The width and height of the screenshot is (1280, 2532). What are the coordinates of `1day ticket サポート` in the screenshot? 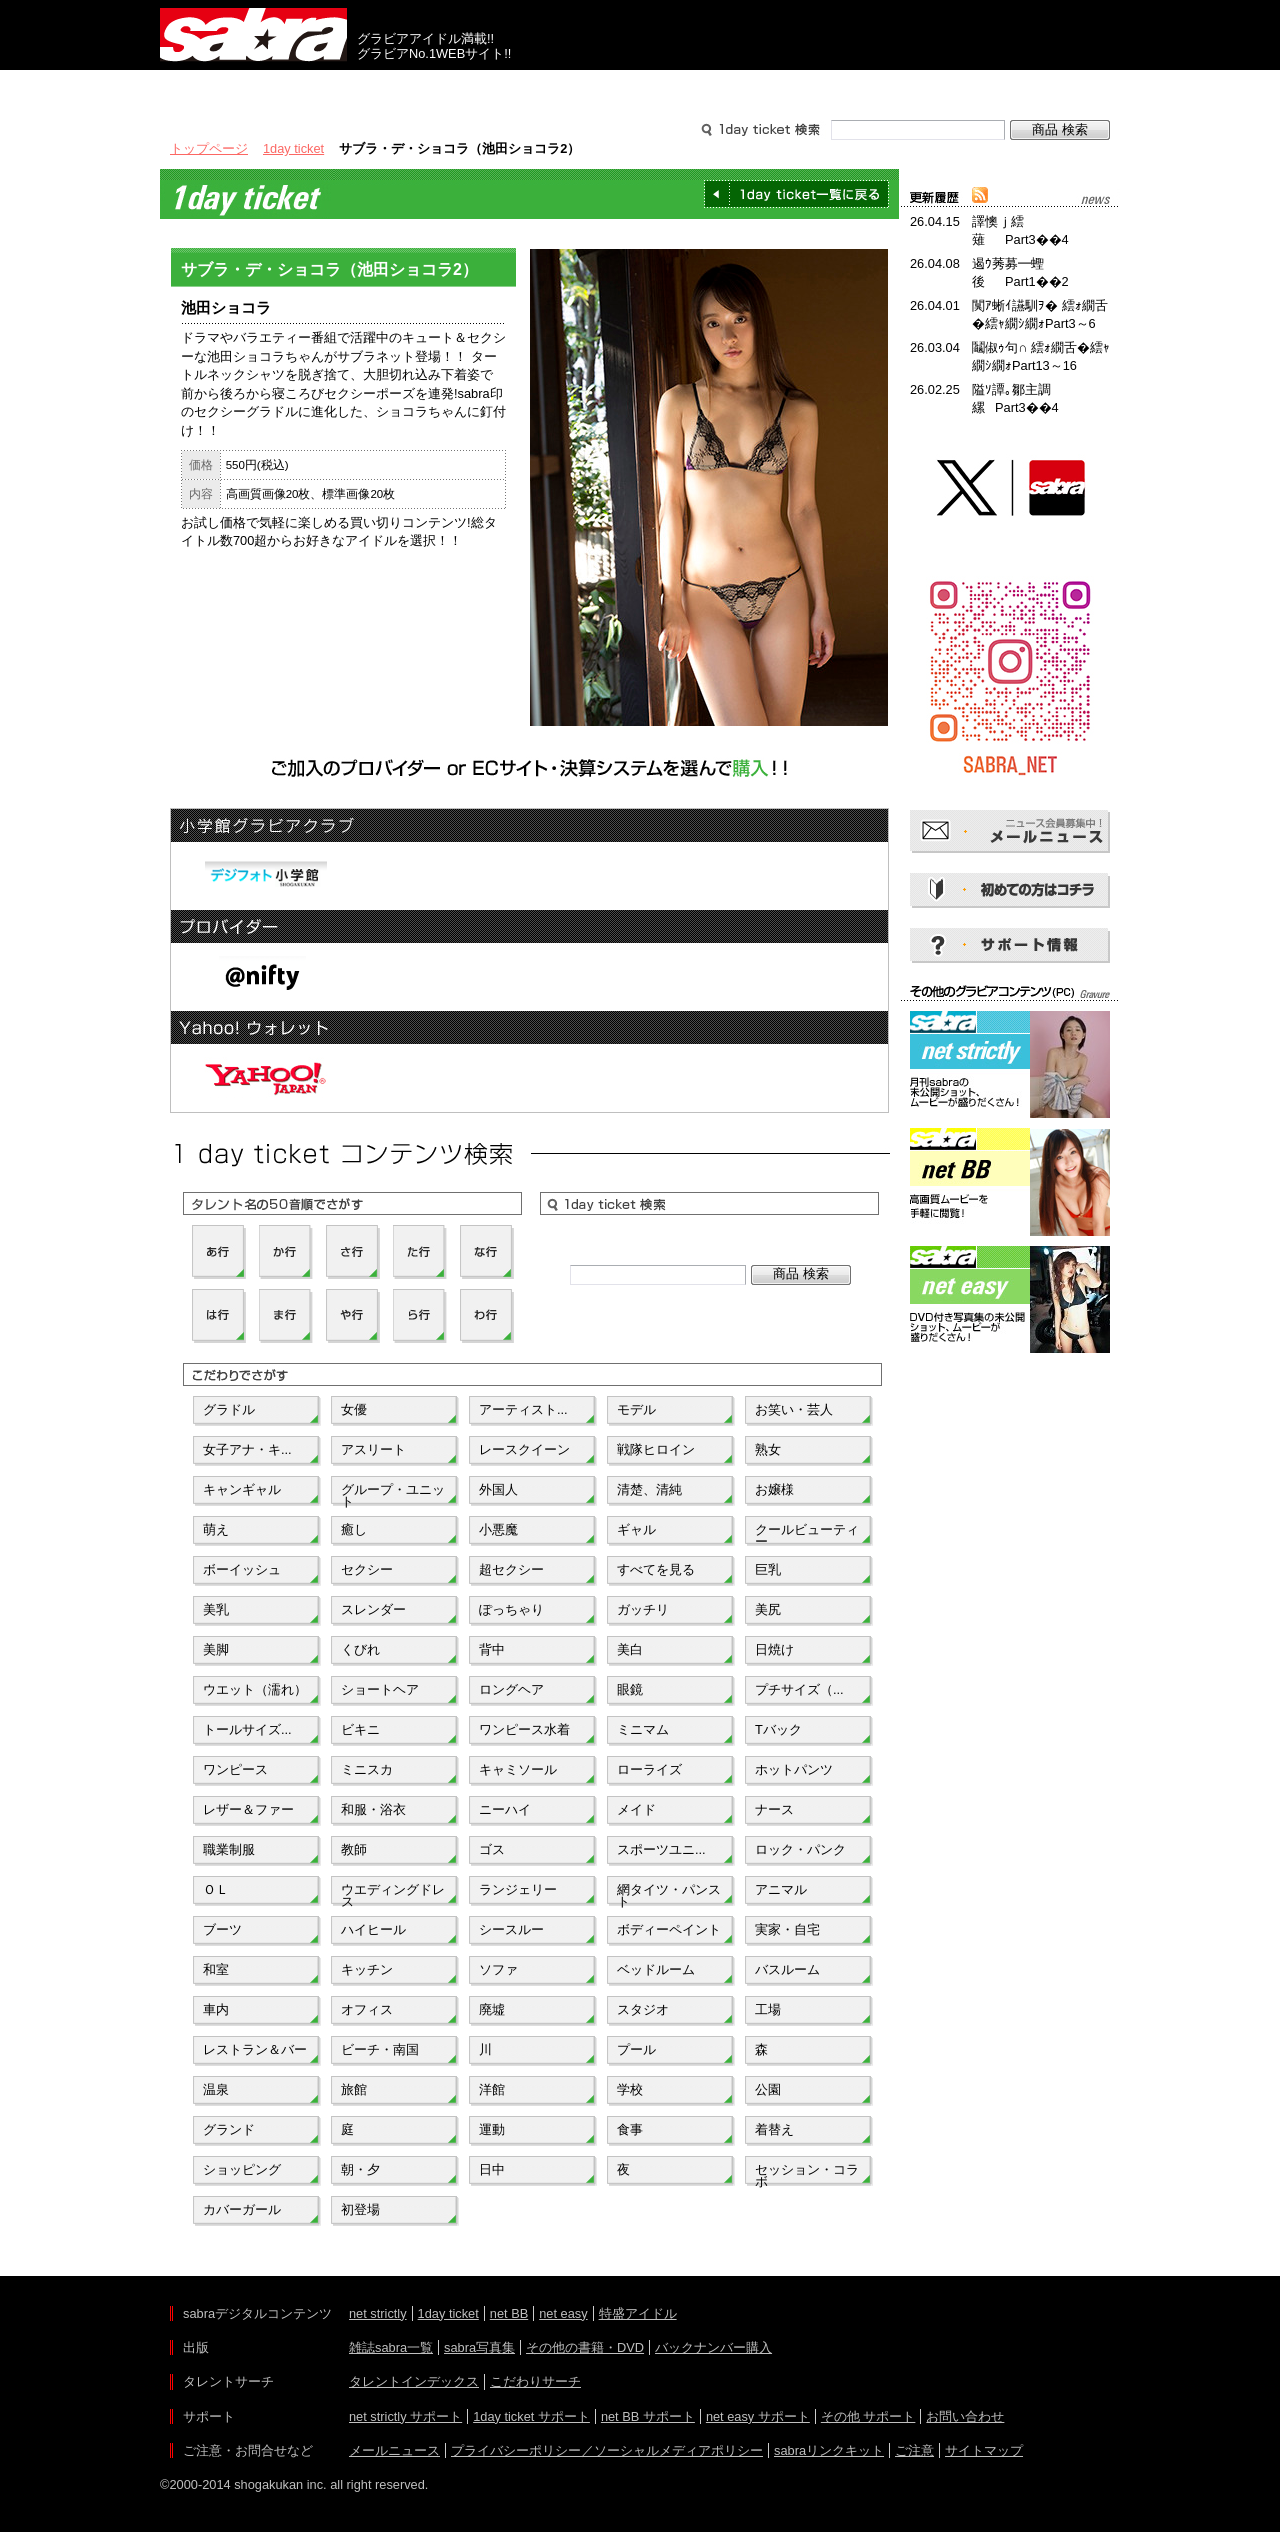 It's located at (531, 2416).